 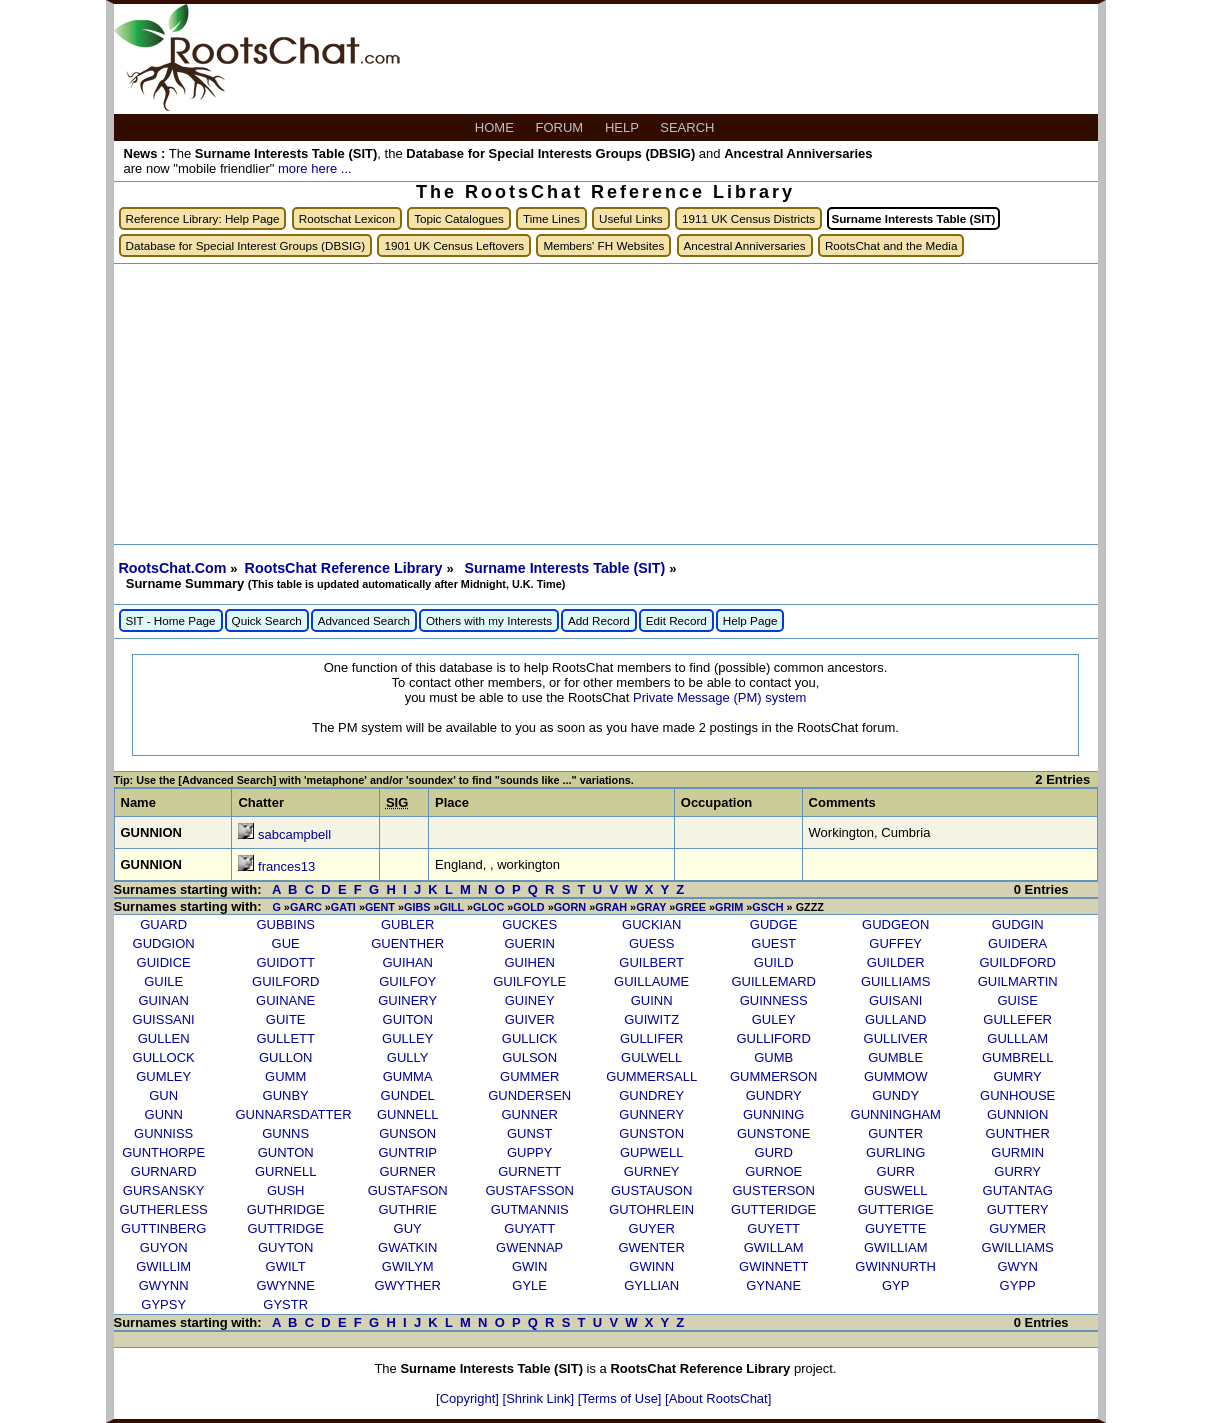 I want to click on GUNSTONE, so click(x=773, y=1133).